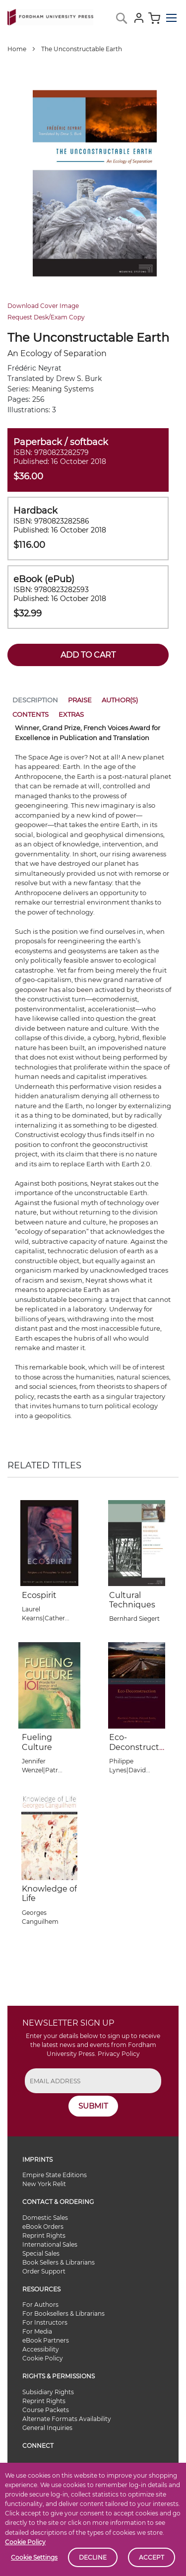 The width and height of the screenshot is (186, 2576). Describe the element at coordinates (93, 2106) in the screenshot. I see `SUBMIT` at that location.